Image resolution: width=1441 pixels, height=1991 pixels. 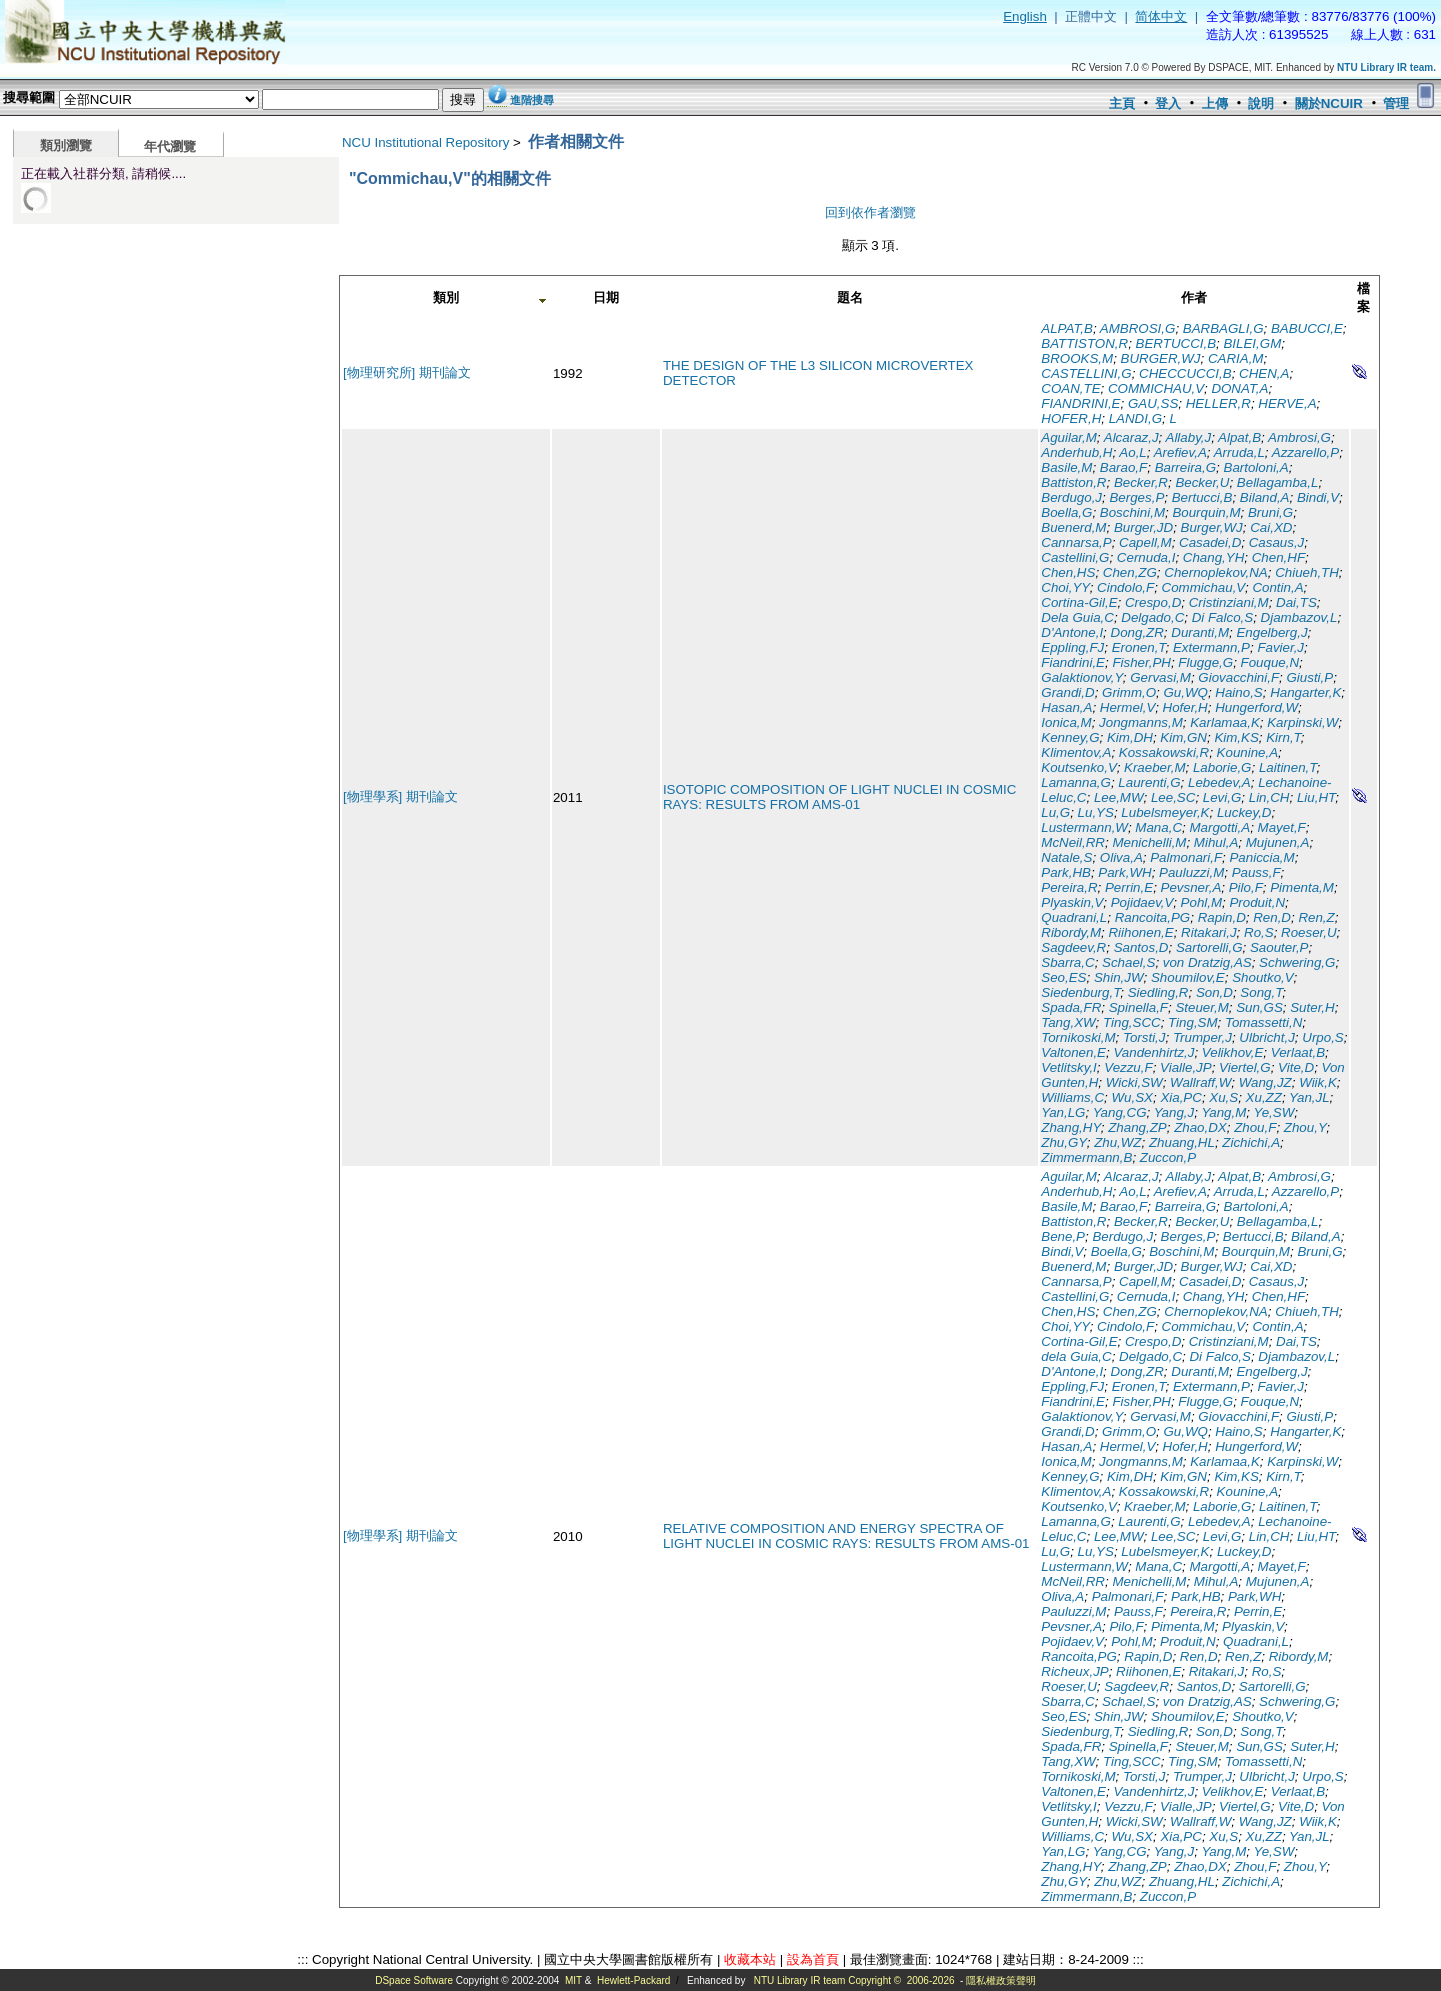 What do you see at coordinates (1302, 887) in the screenshot?
I see `Pimenta,M` at bounding box center [1302, 887].